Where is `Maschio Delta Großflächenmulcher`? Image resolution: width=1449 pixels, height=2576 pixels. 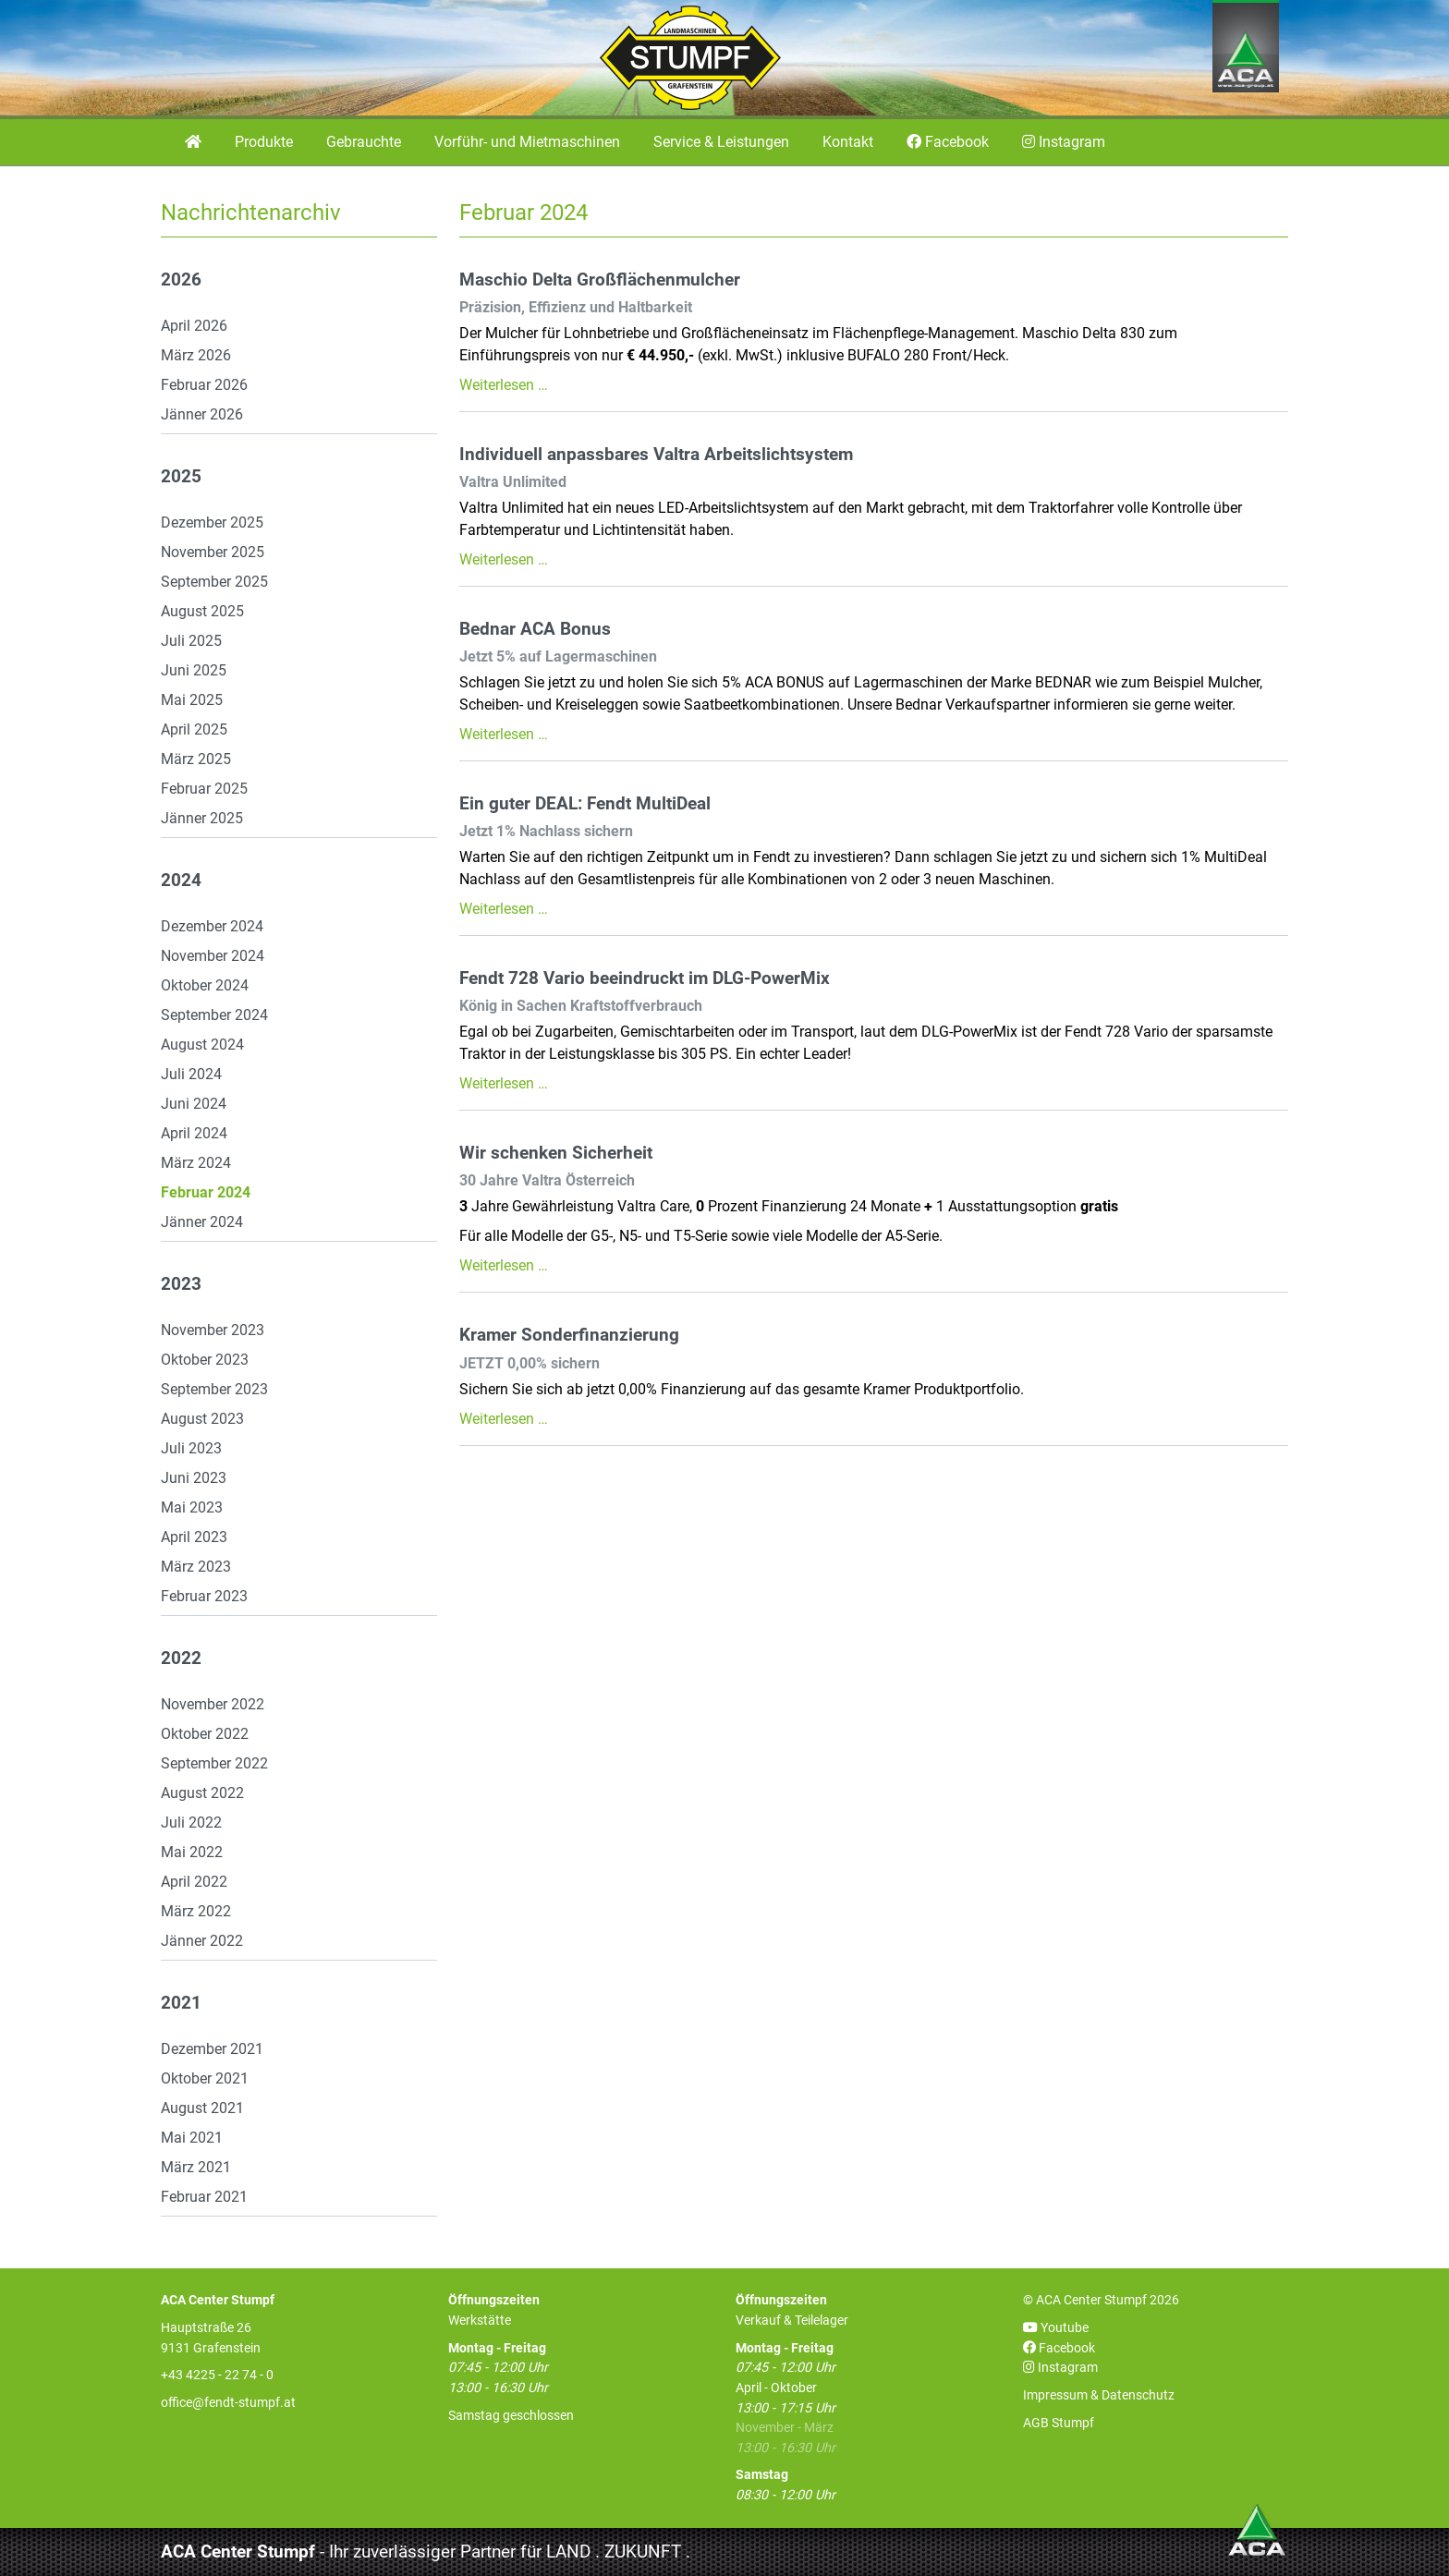
Maschio Delta Großflächenmulcher is located at coordinates (599, 280).